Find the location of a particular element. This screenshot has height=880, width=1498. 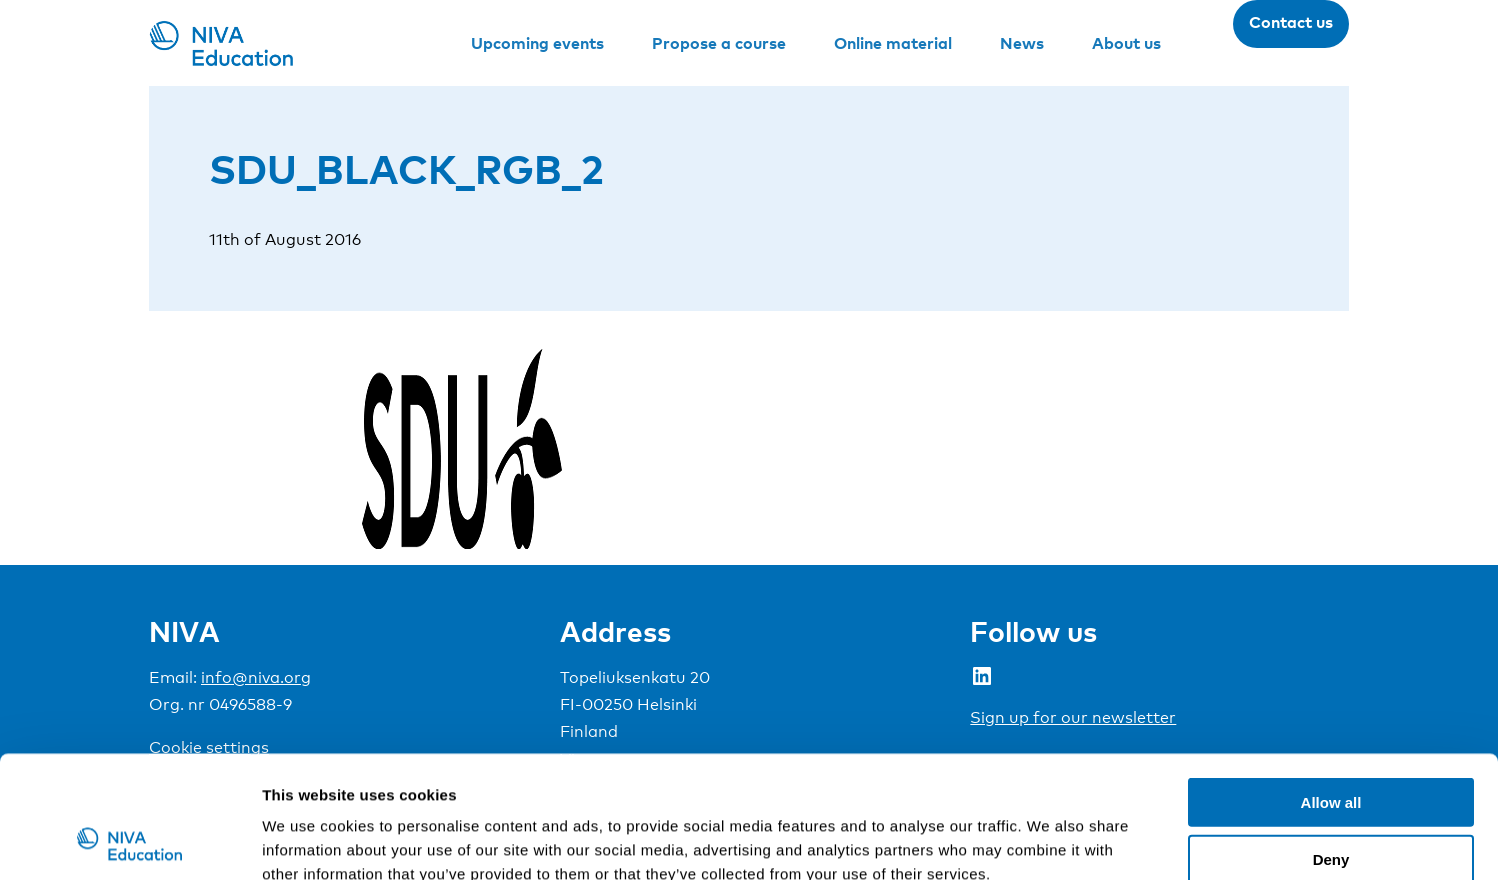

Allow all is located at coordinates (1331, 687).